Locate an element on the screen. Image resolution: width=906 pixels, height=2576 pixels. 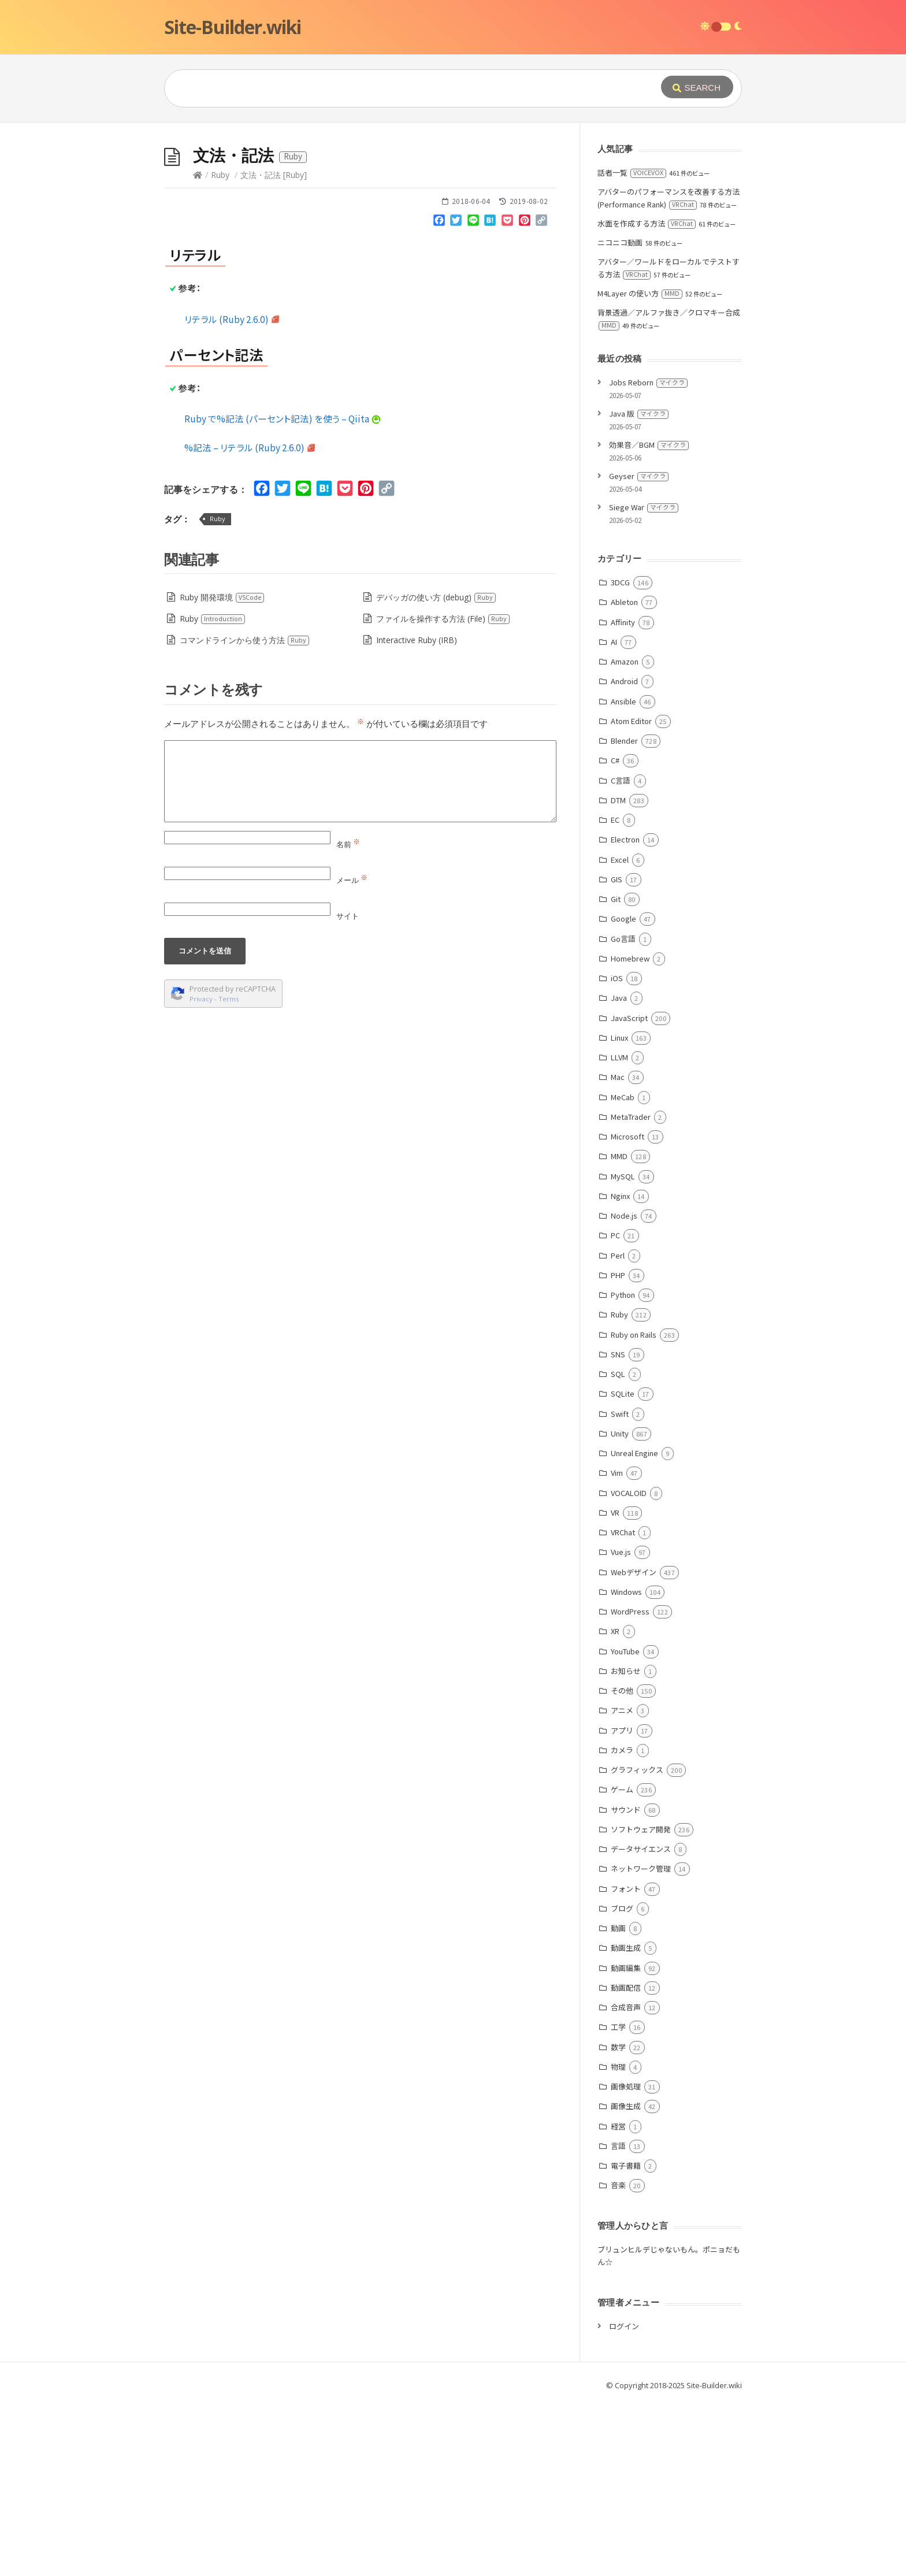
SQL is located at coordinates (618, 1547).